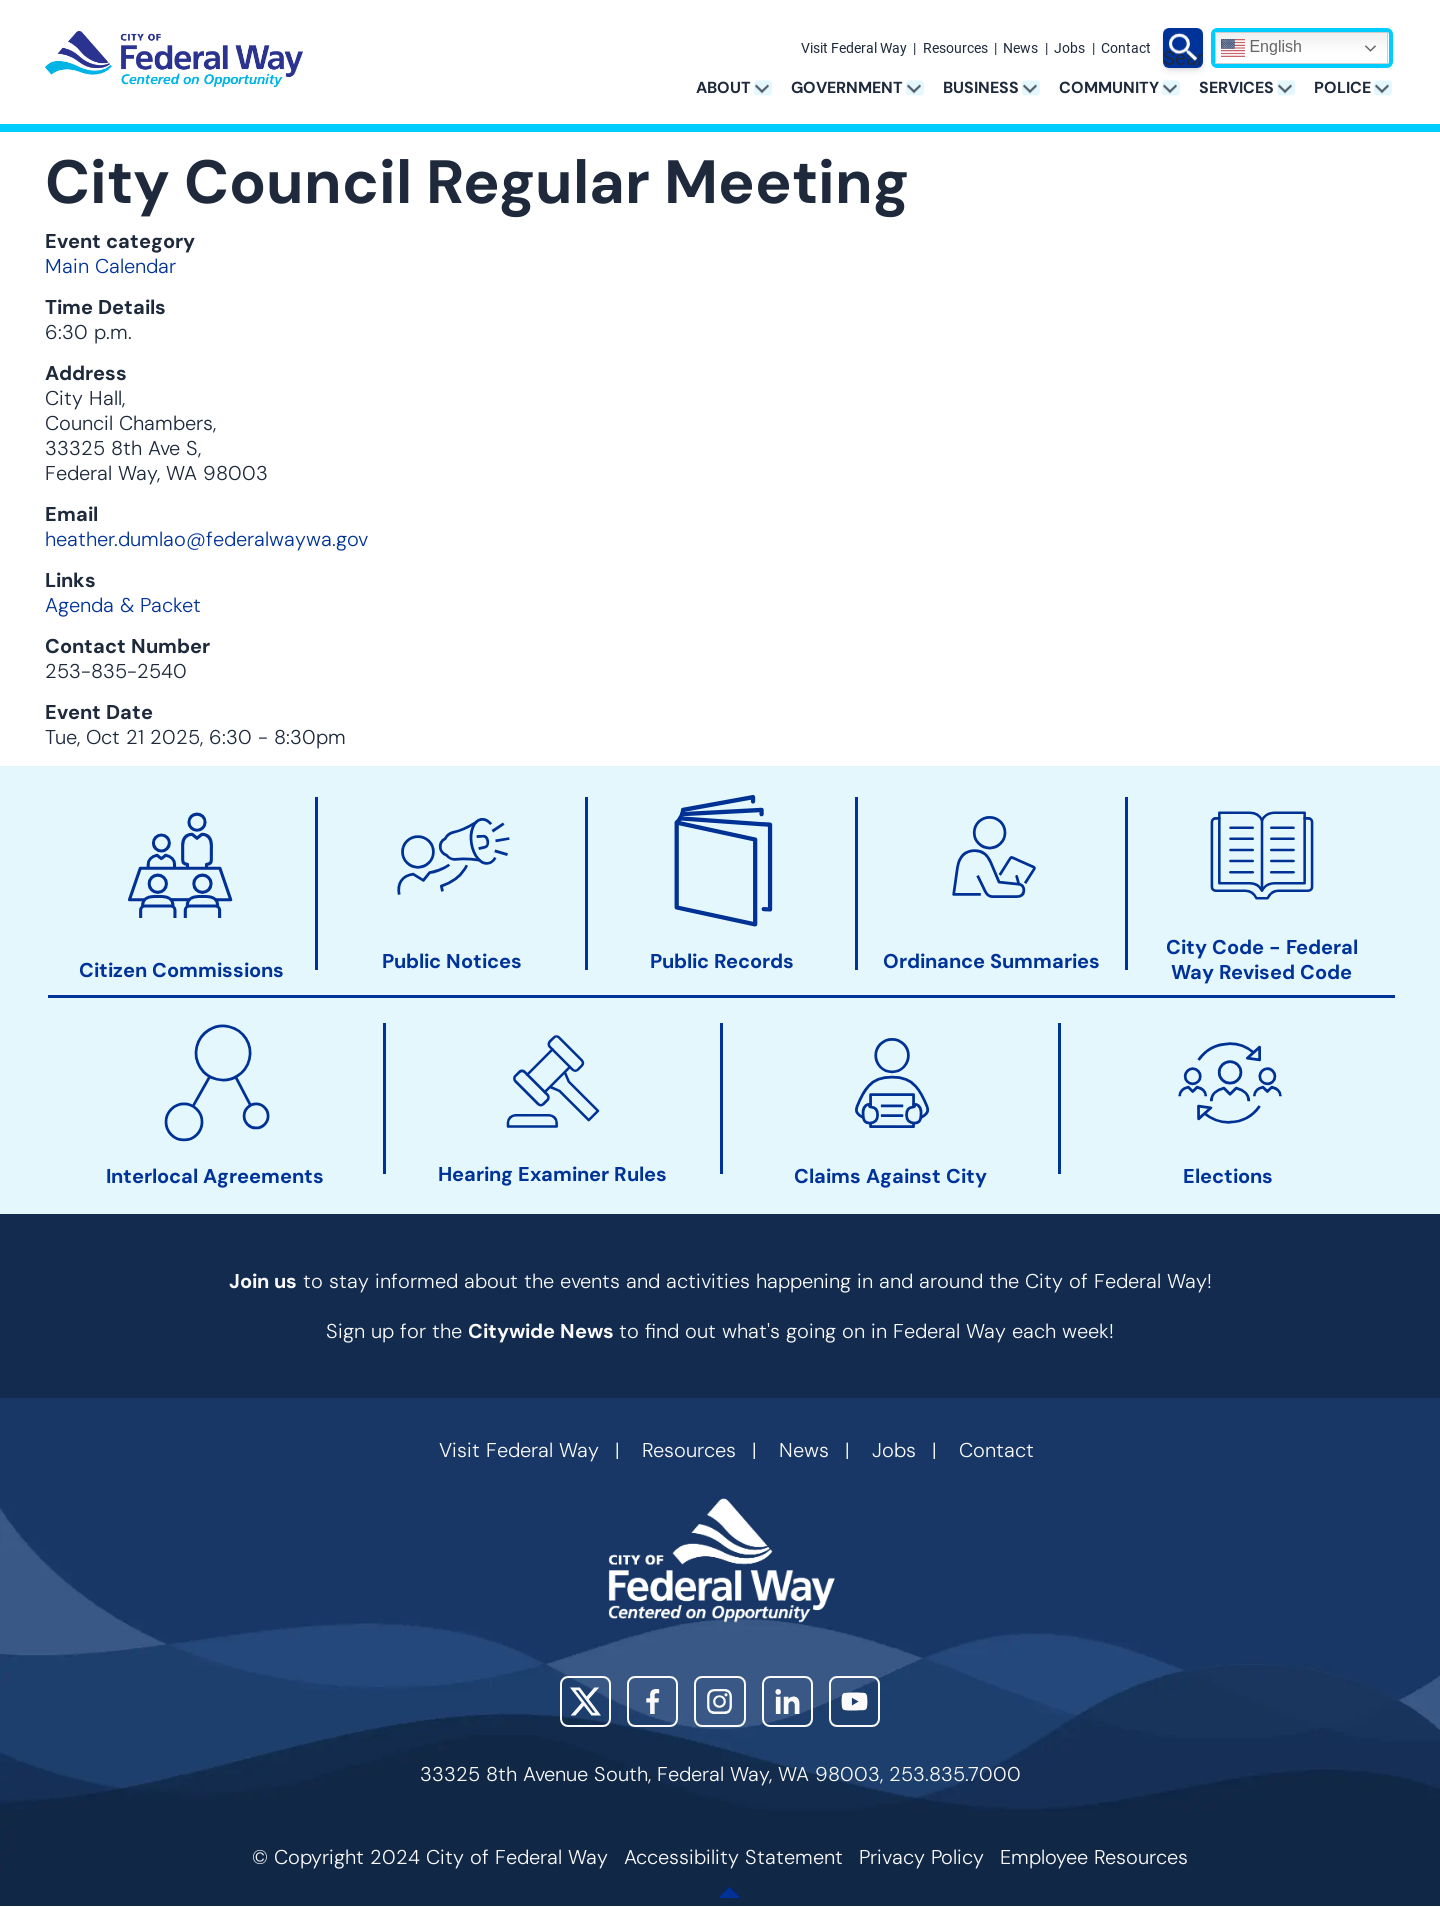  I want to click on English, so click(1261, 48).